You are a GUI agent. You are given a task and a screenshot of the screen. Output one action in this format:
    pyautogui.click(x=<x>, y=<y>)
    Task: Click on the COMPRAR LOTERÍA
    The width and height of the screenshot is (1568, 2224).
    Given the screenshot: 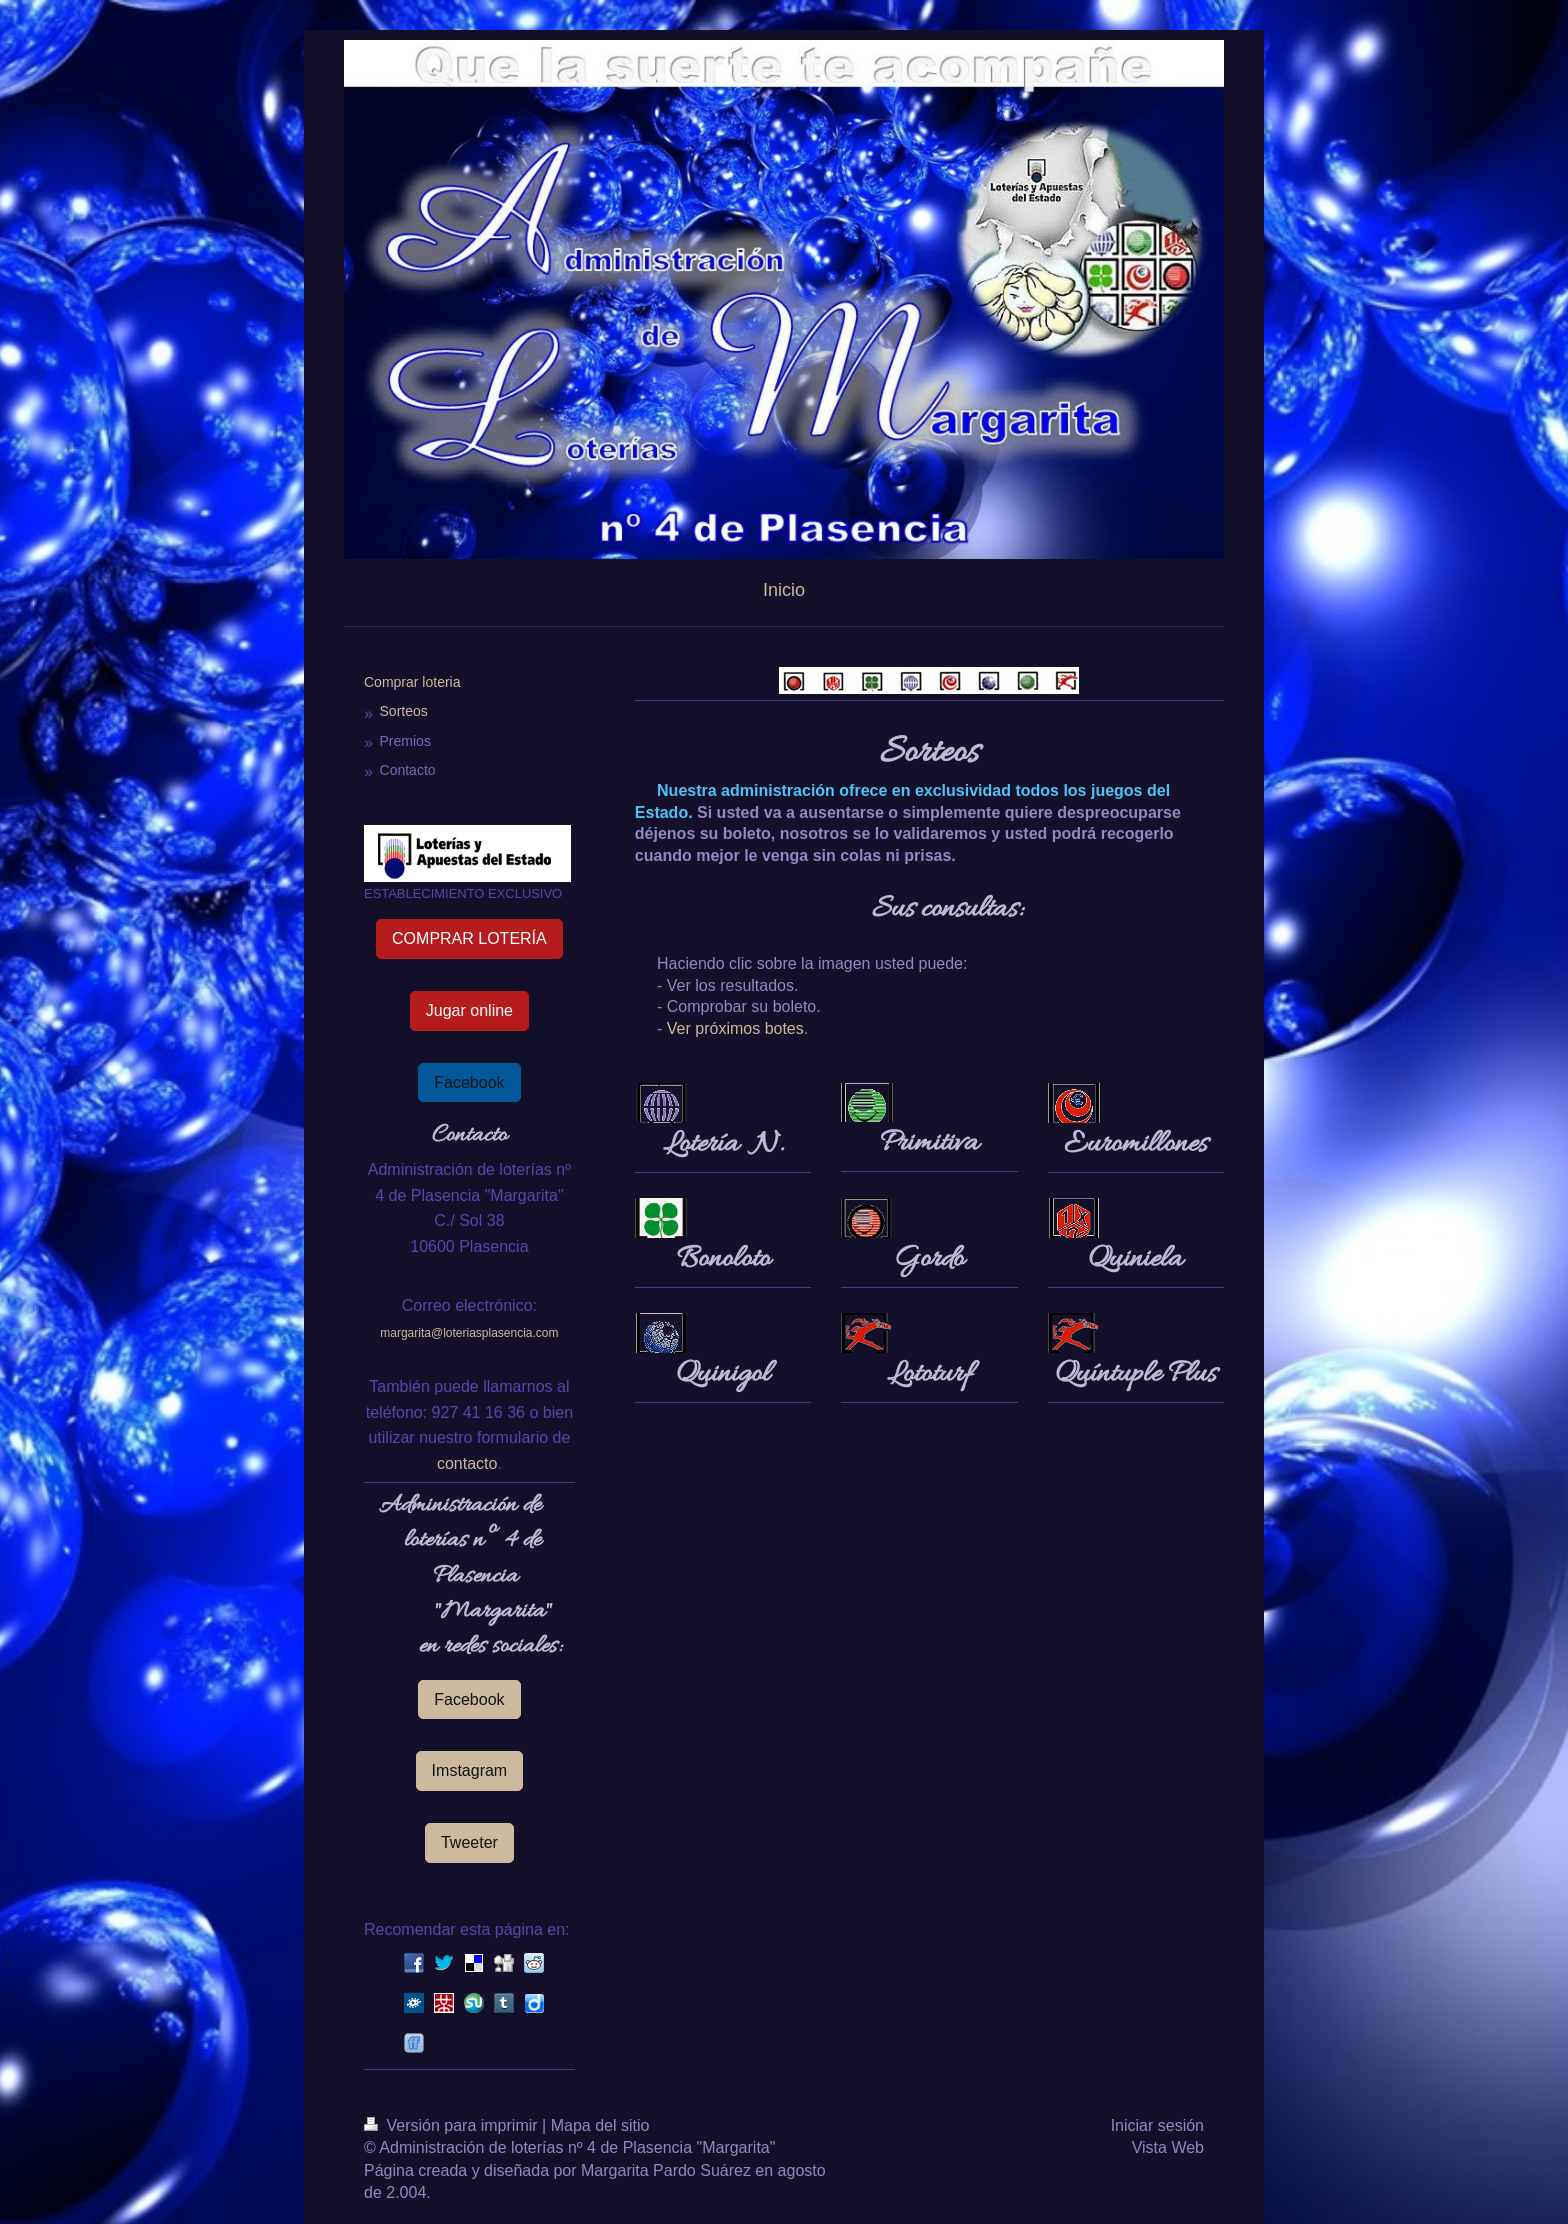 What is the action you would take?
    pyautogui.click(x=469, y=938)
    